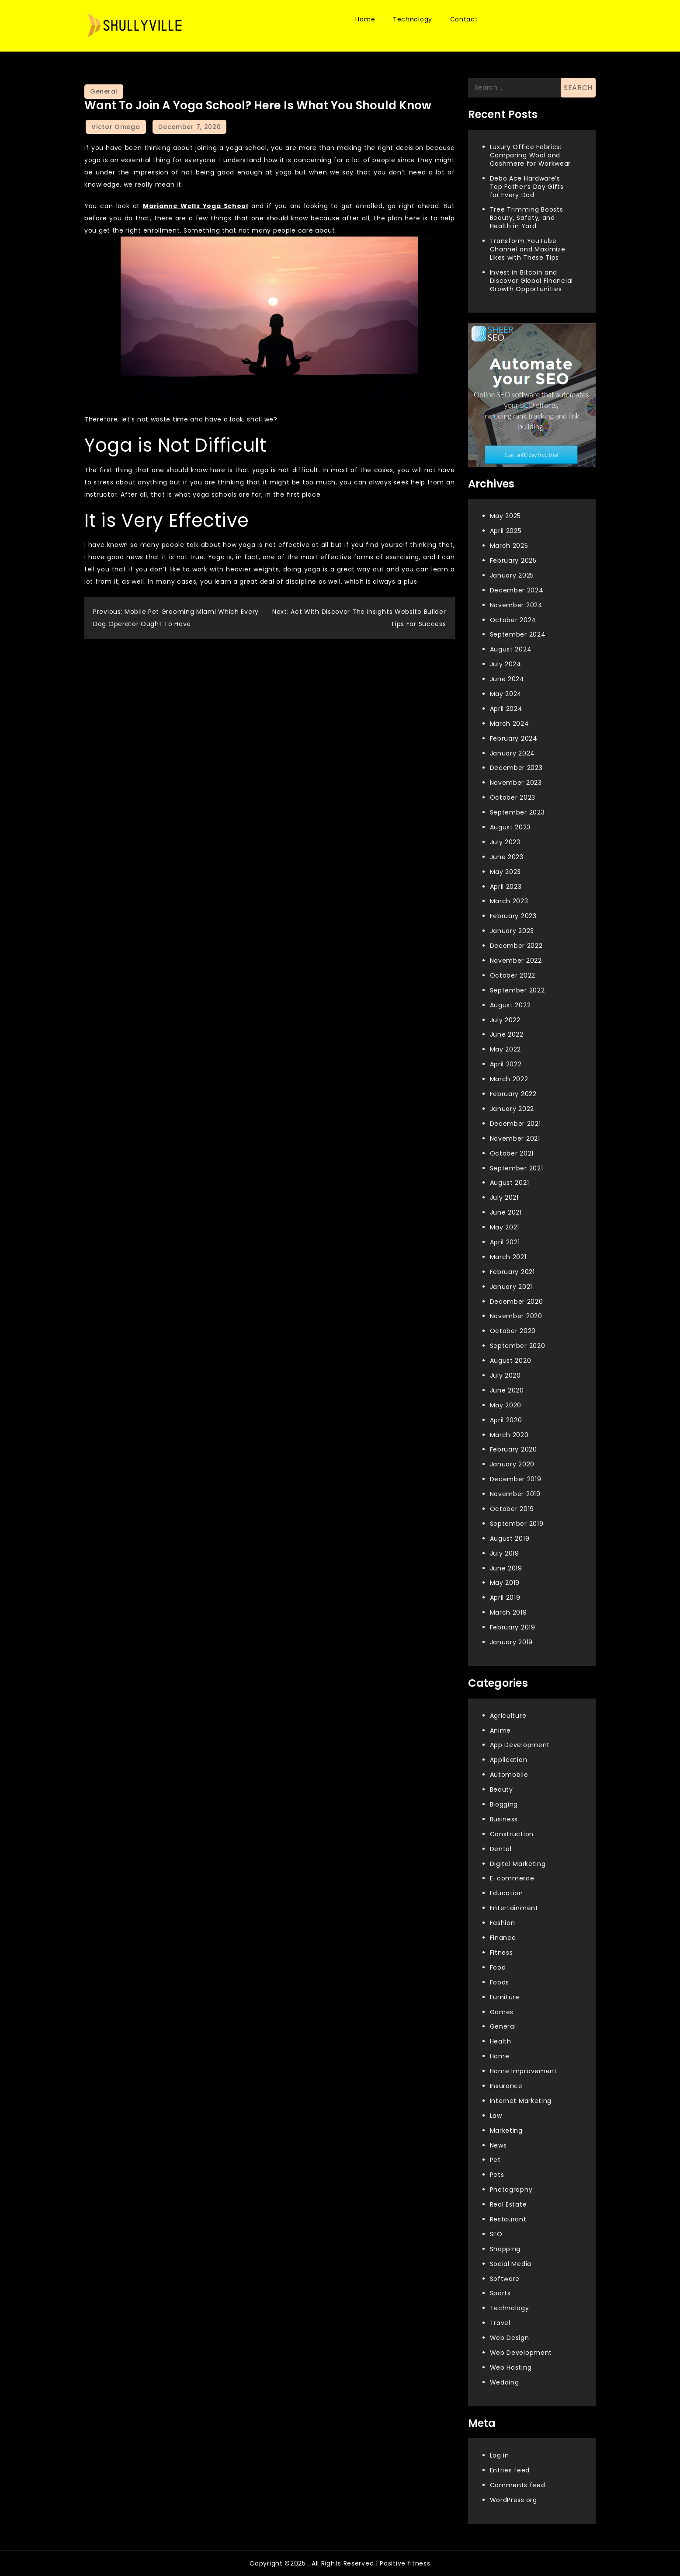 The width and height of the screenshot is (680, 2576). I want to click on Blogging, so click(504, 1804).